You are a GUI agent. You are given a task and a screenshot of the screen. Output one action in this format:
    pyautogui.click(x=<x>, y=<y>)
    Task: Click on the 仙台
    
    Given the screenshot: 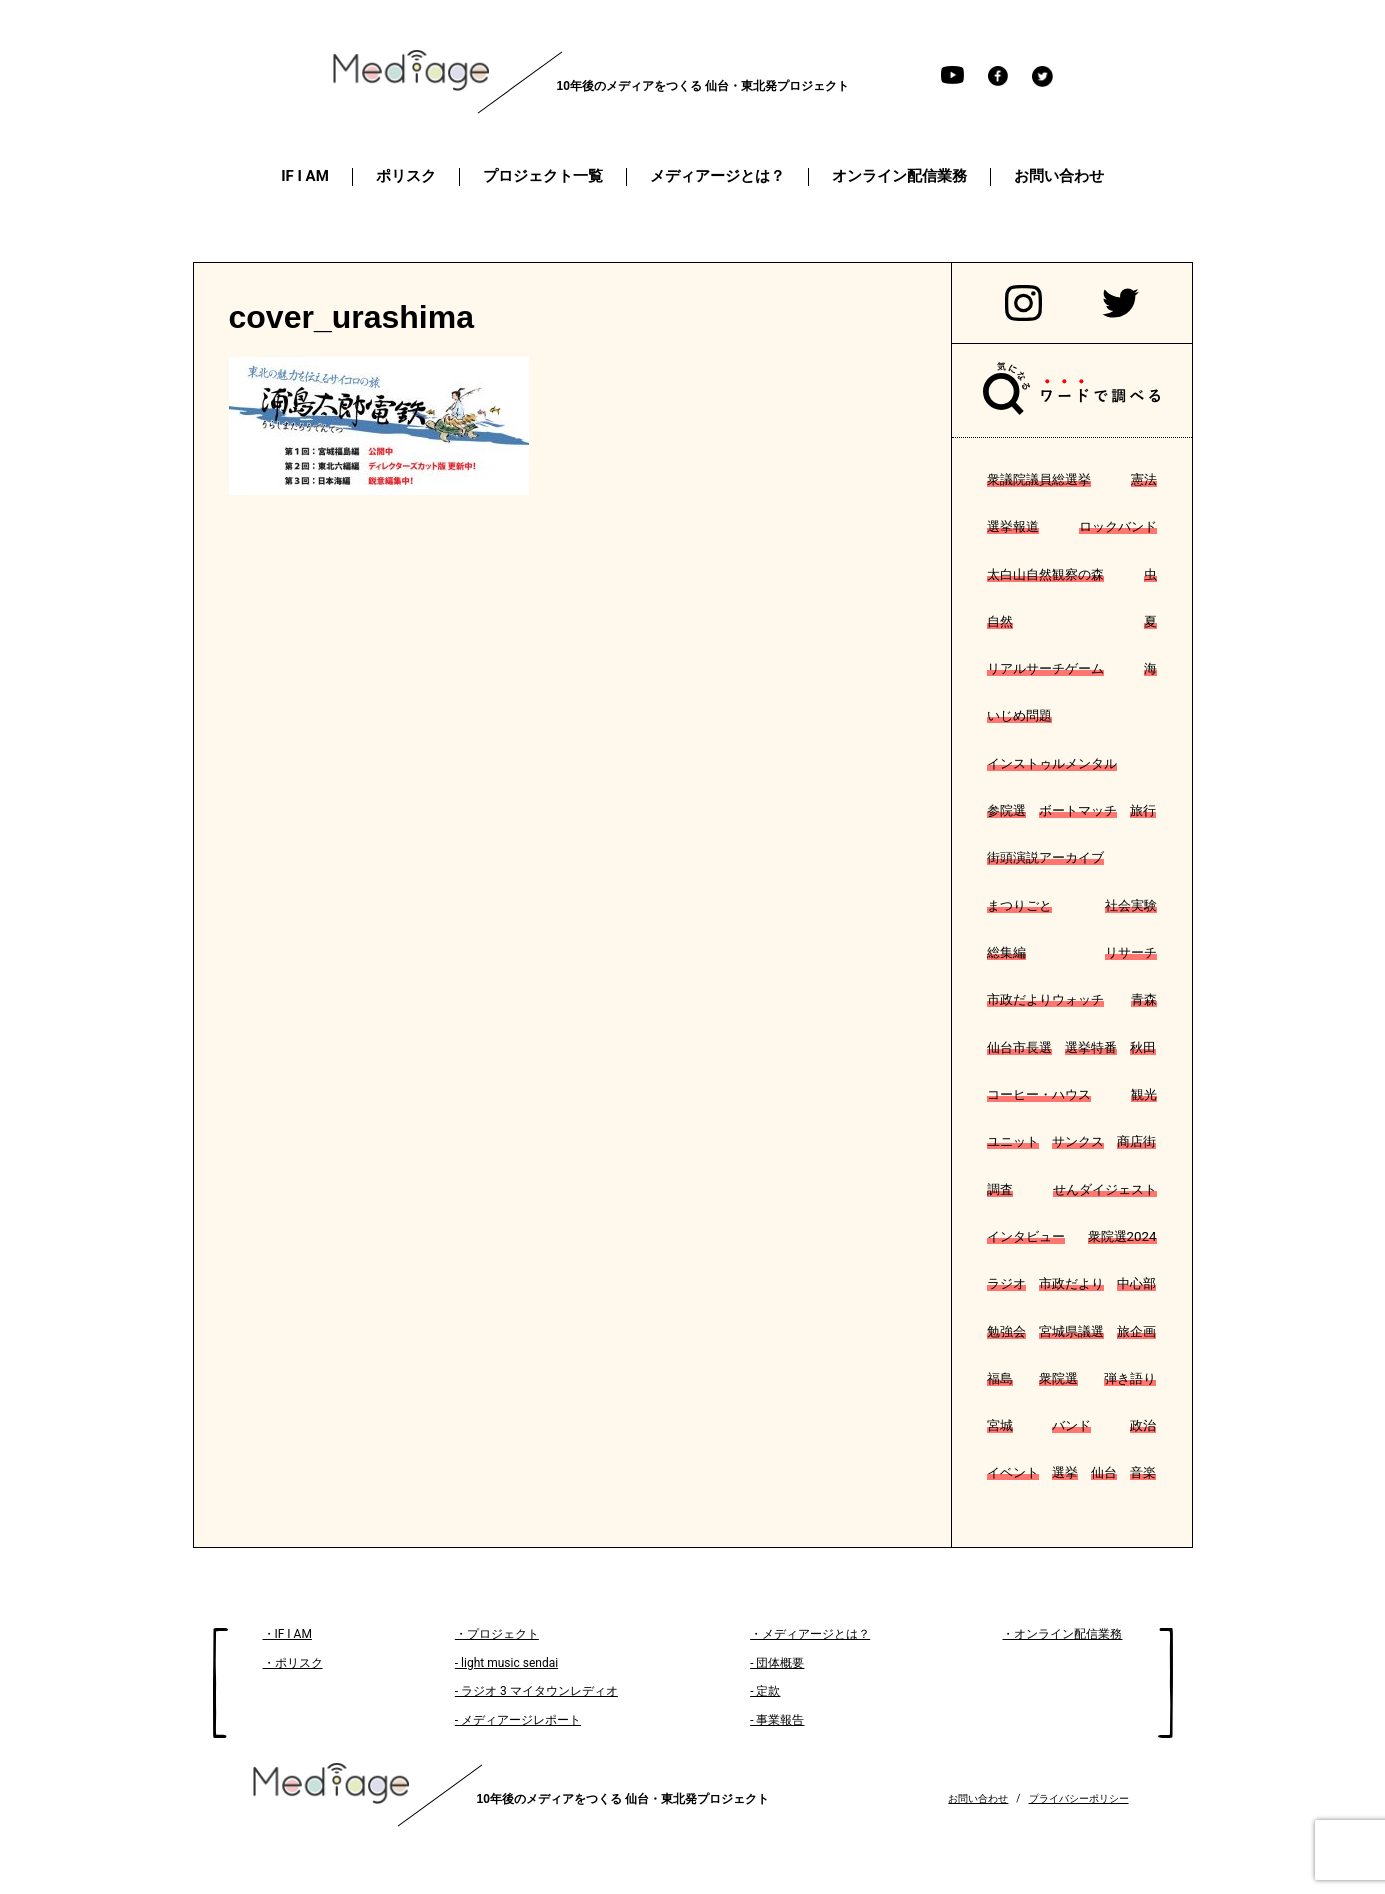 What is the action you would take?
    pyautogui.click(x=1104, y=1472)
    